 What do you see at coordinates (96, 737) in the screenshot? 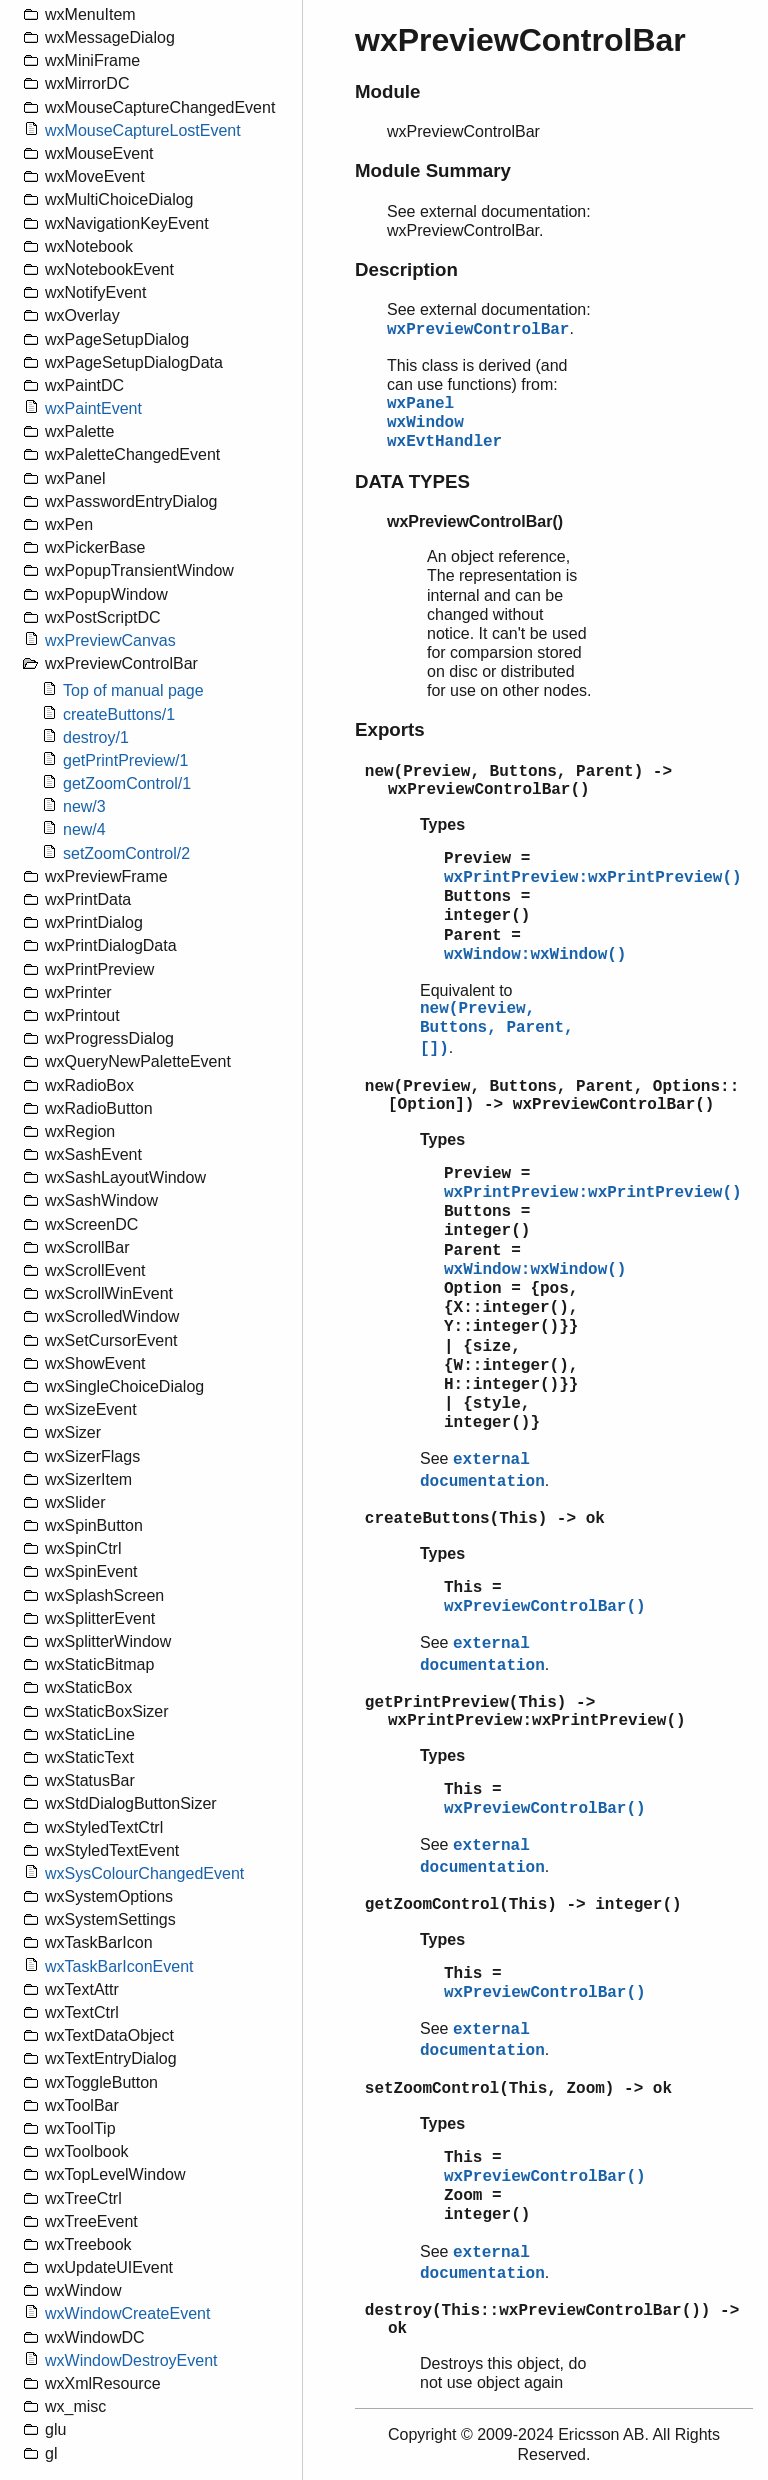
I see `destroy/1` at bounding box center [96, 737].